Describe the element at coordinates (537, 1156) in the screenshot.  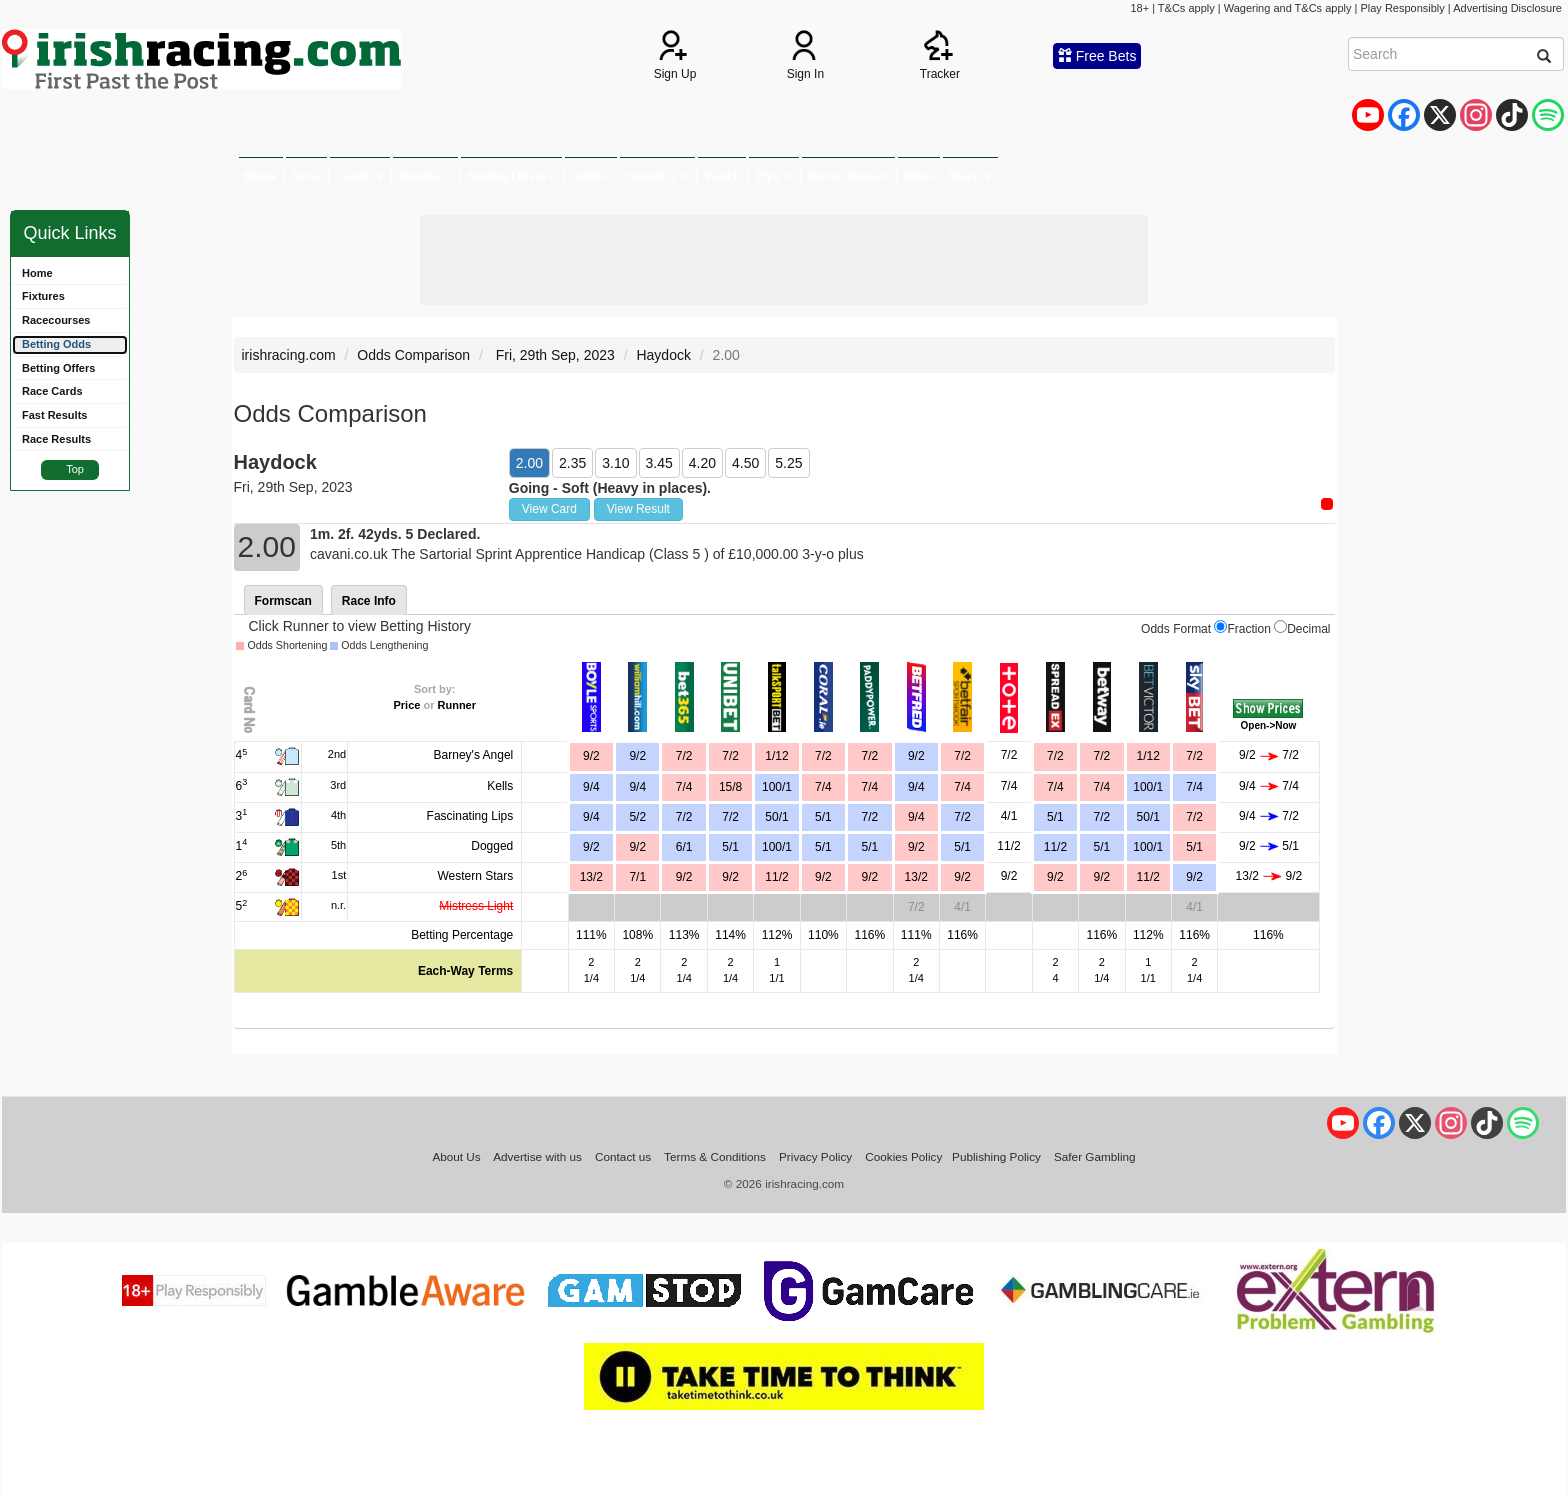
I see `Advertise with us` at that location.